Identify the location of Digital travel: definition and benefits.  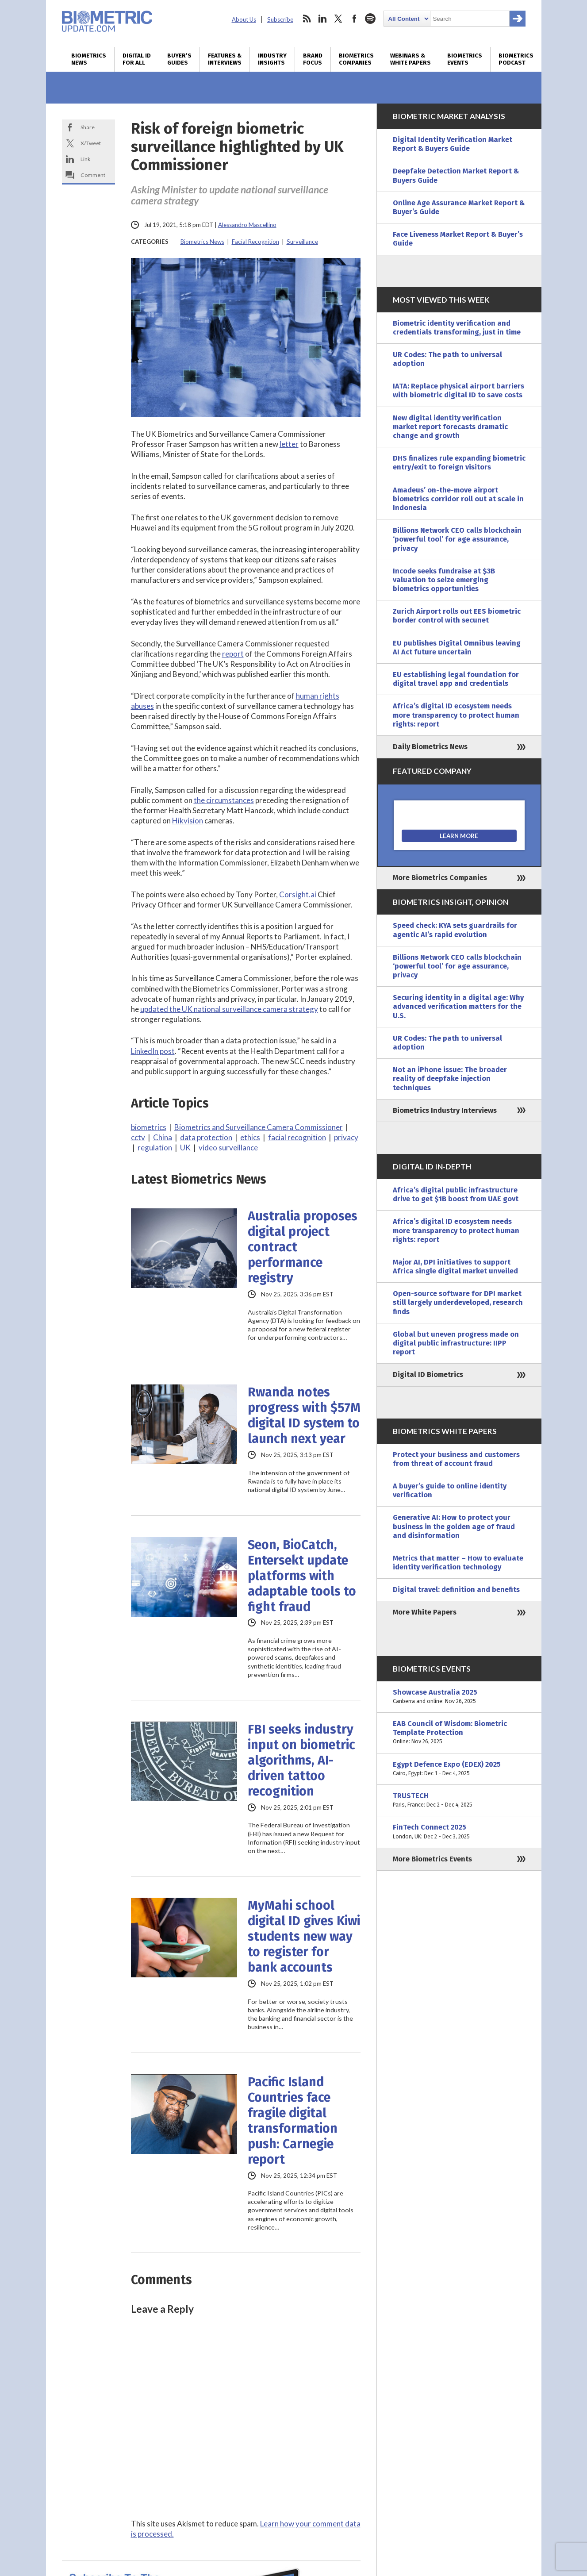
(456, 1589).